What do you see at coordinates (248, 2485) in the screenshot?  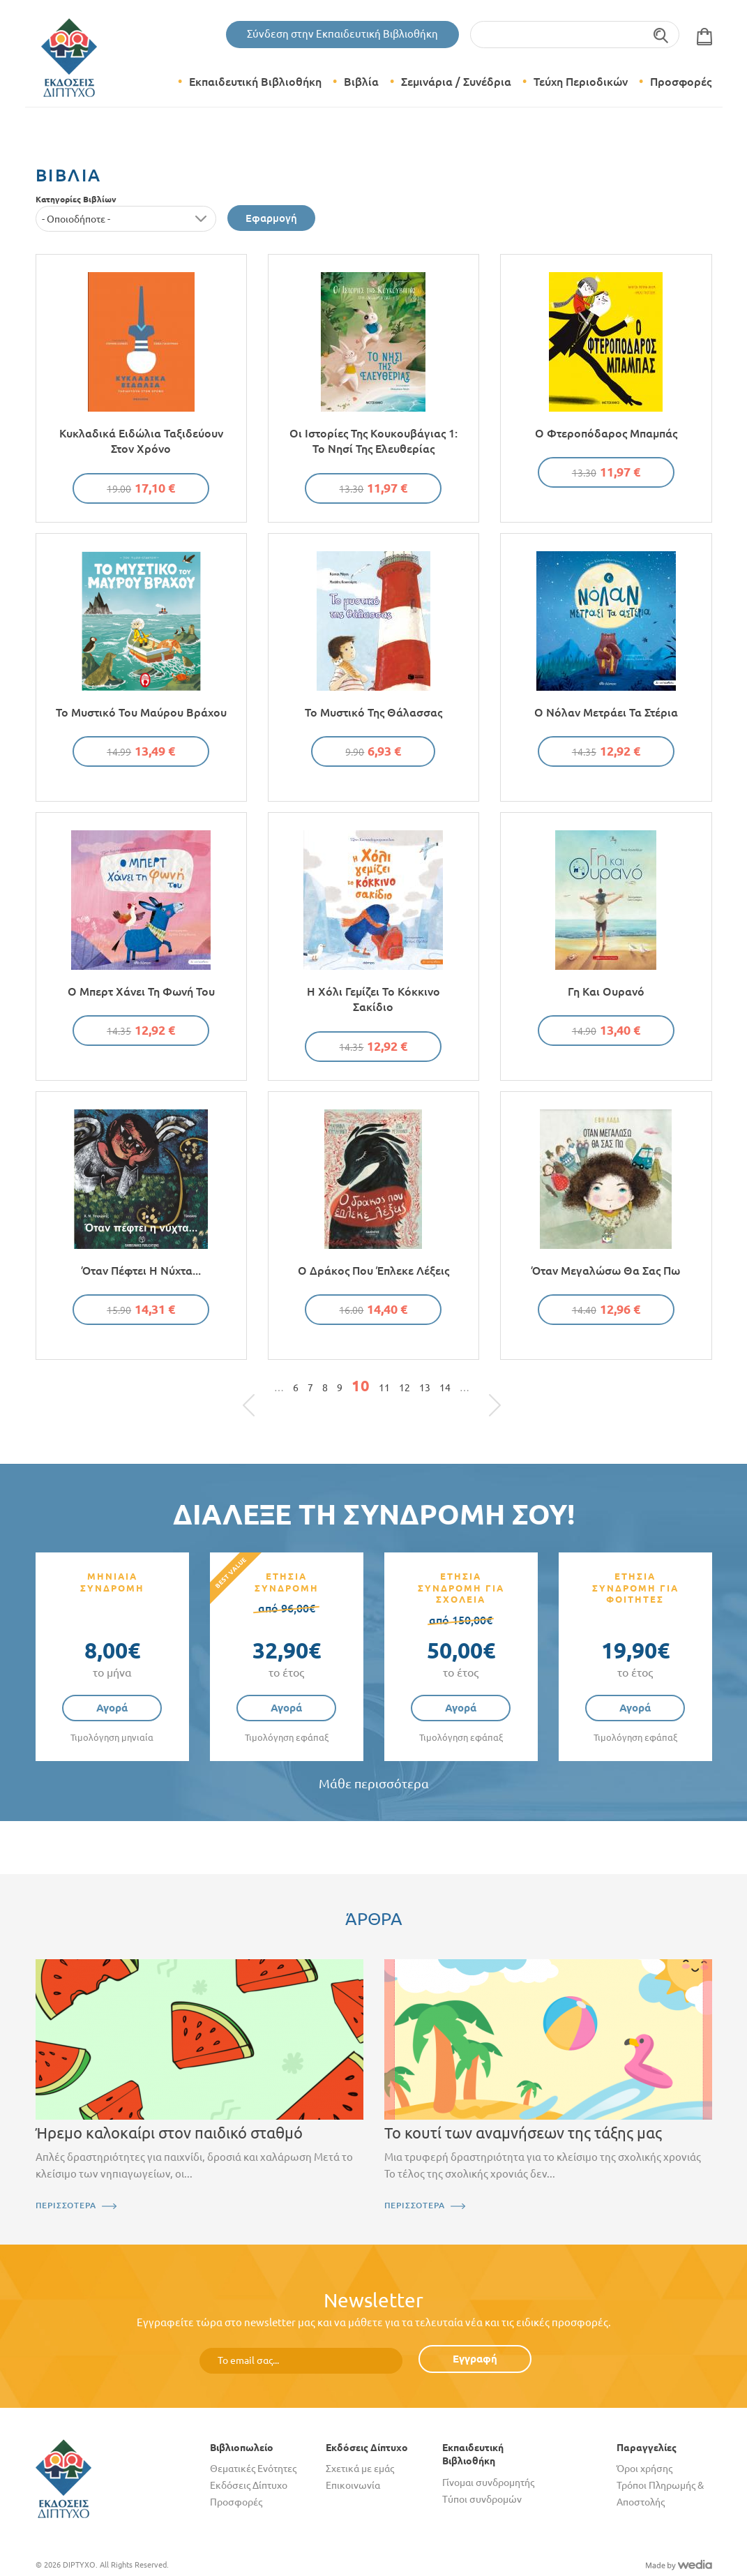 I see `Εκδόσεις Δίπτυχο` at bounding box center [248, 2485].